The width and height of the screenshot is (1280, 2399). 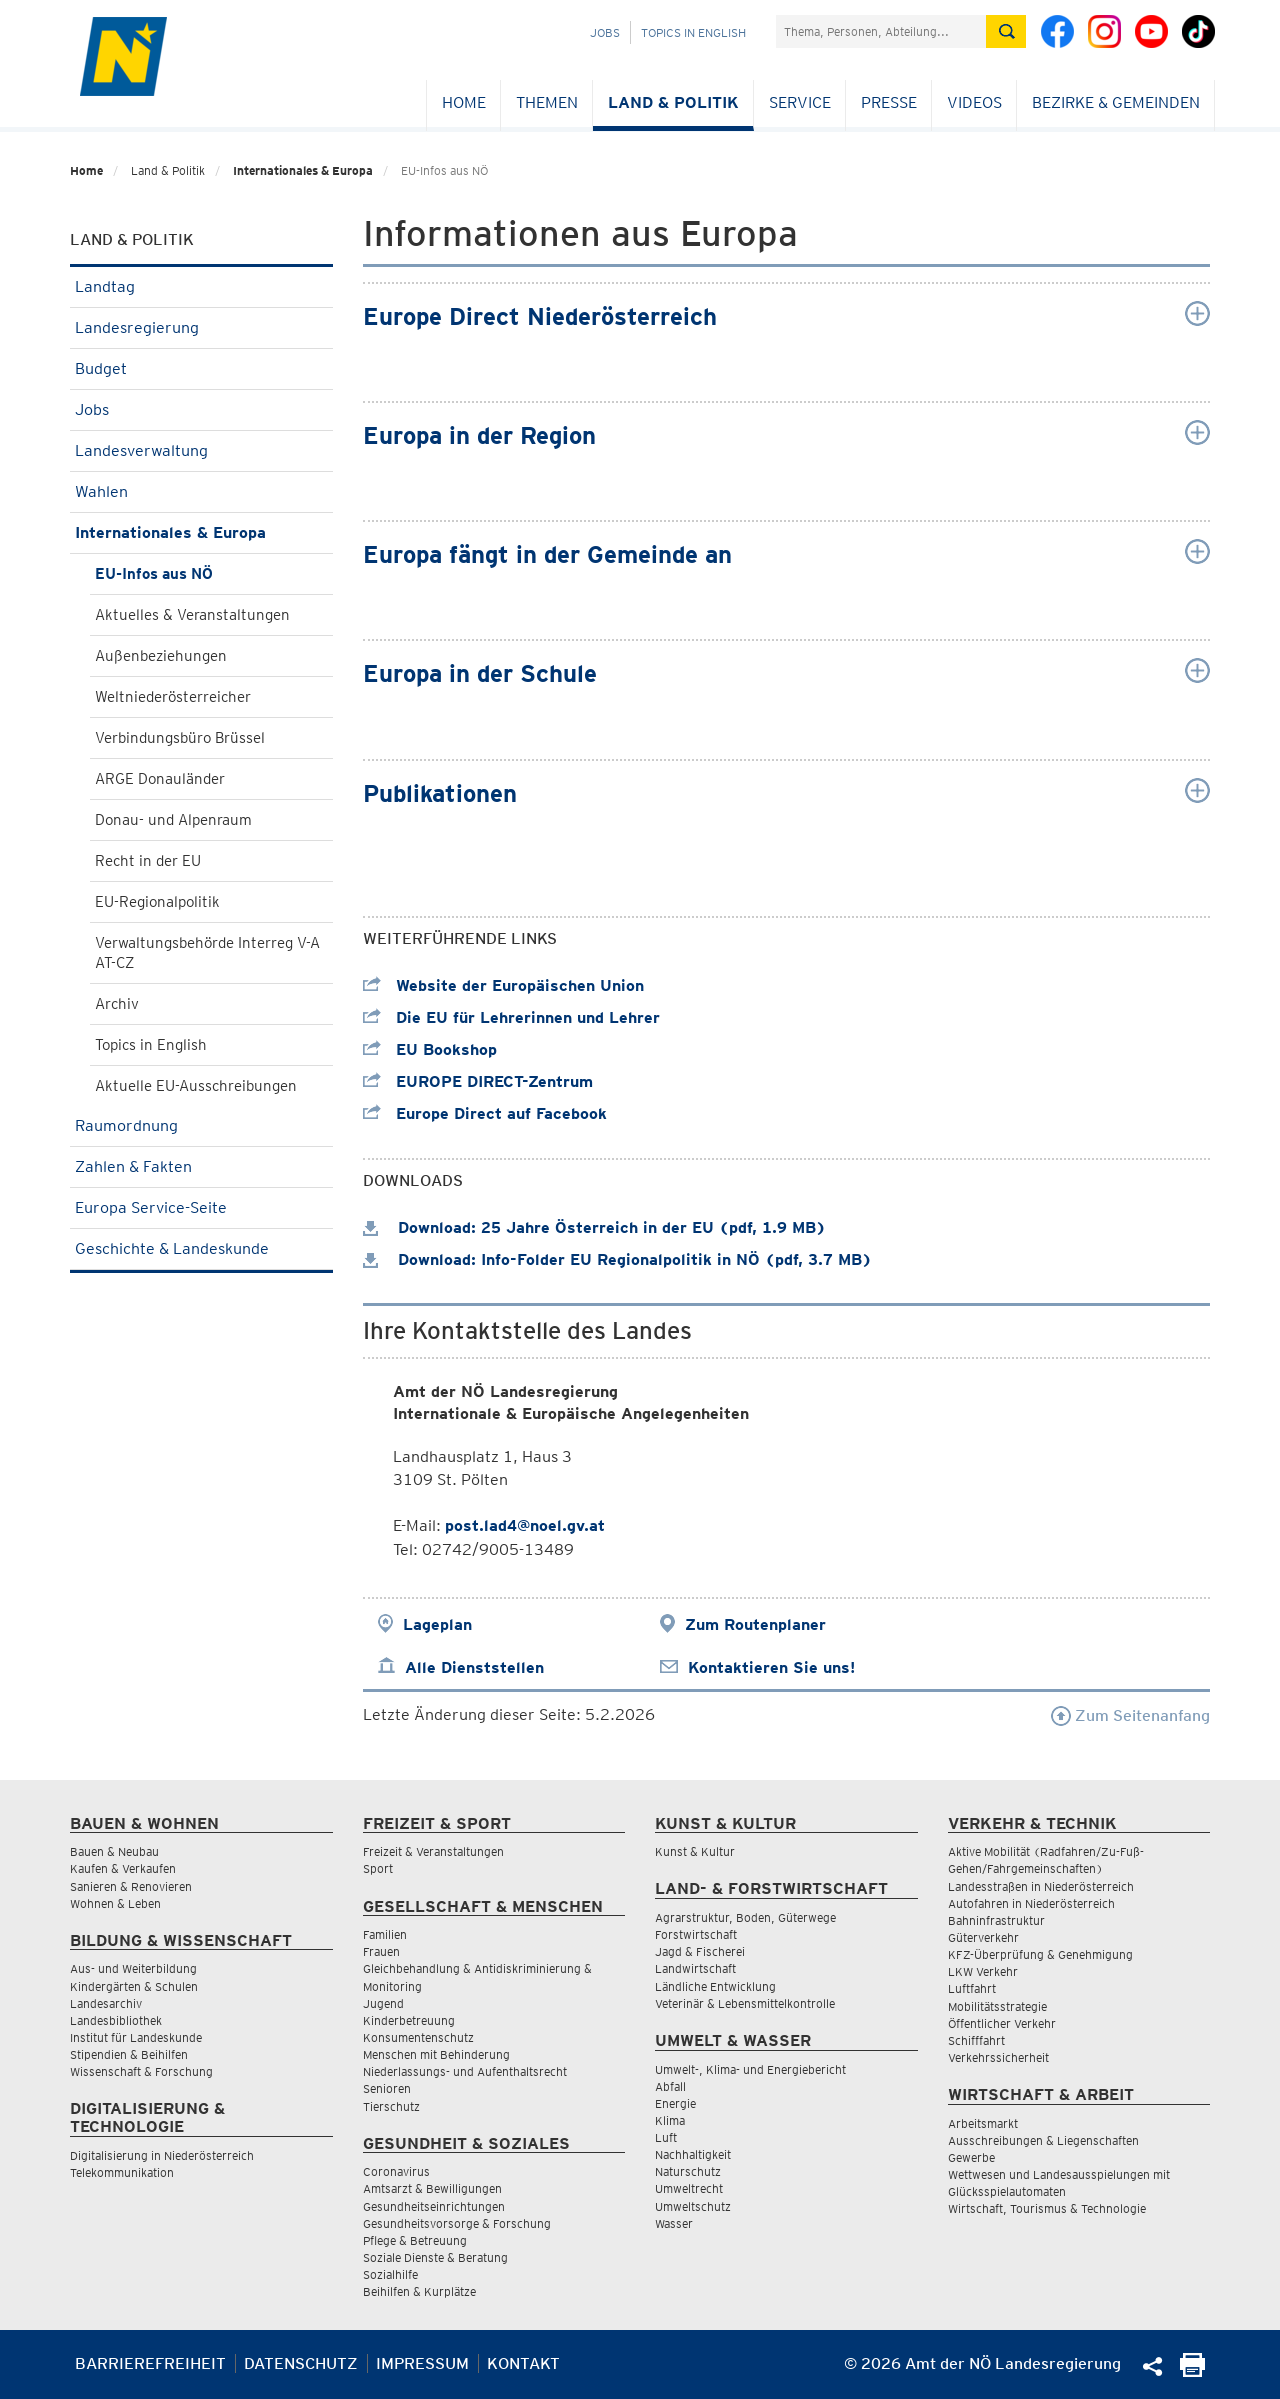 I want to click on Die EU für Lehrerinnen und Lehrer, so click(x=511, y=1017).